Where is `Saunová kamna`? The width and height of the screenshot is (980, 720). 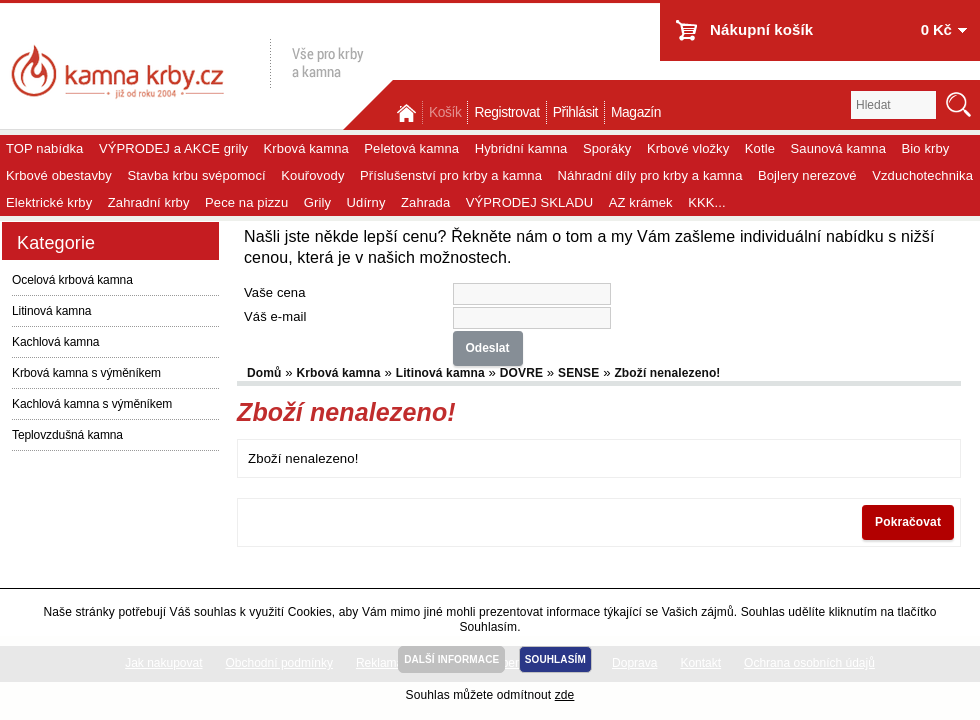 Saunová kamna is located at coordinates (839, 148).